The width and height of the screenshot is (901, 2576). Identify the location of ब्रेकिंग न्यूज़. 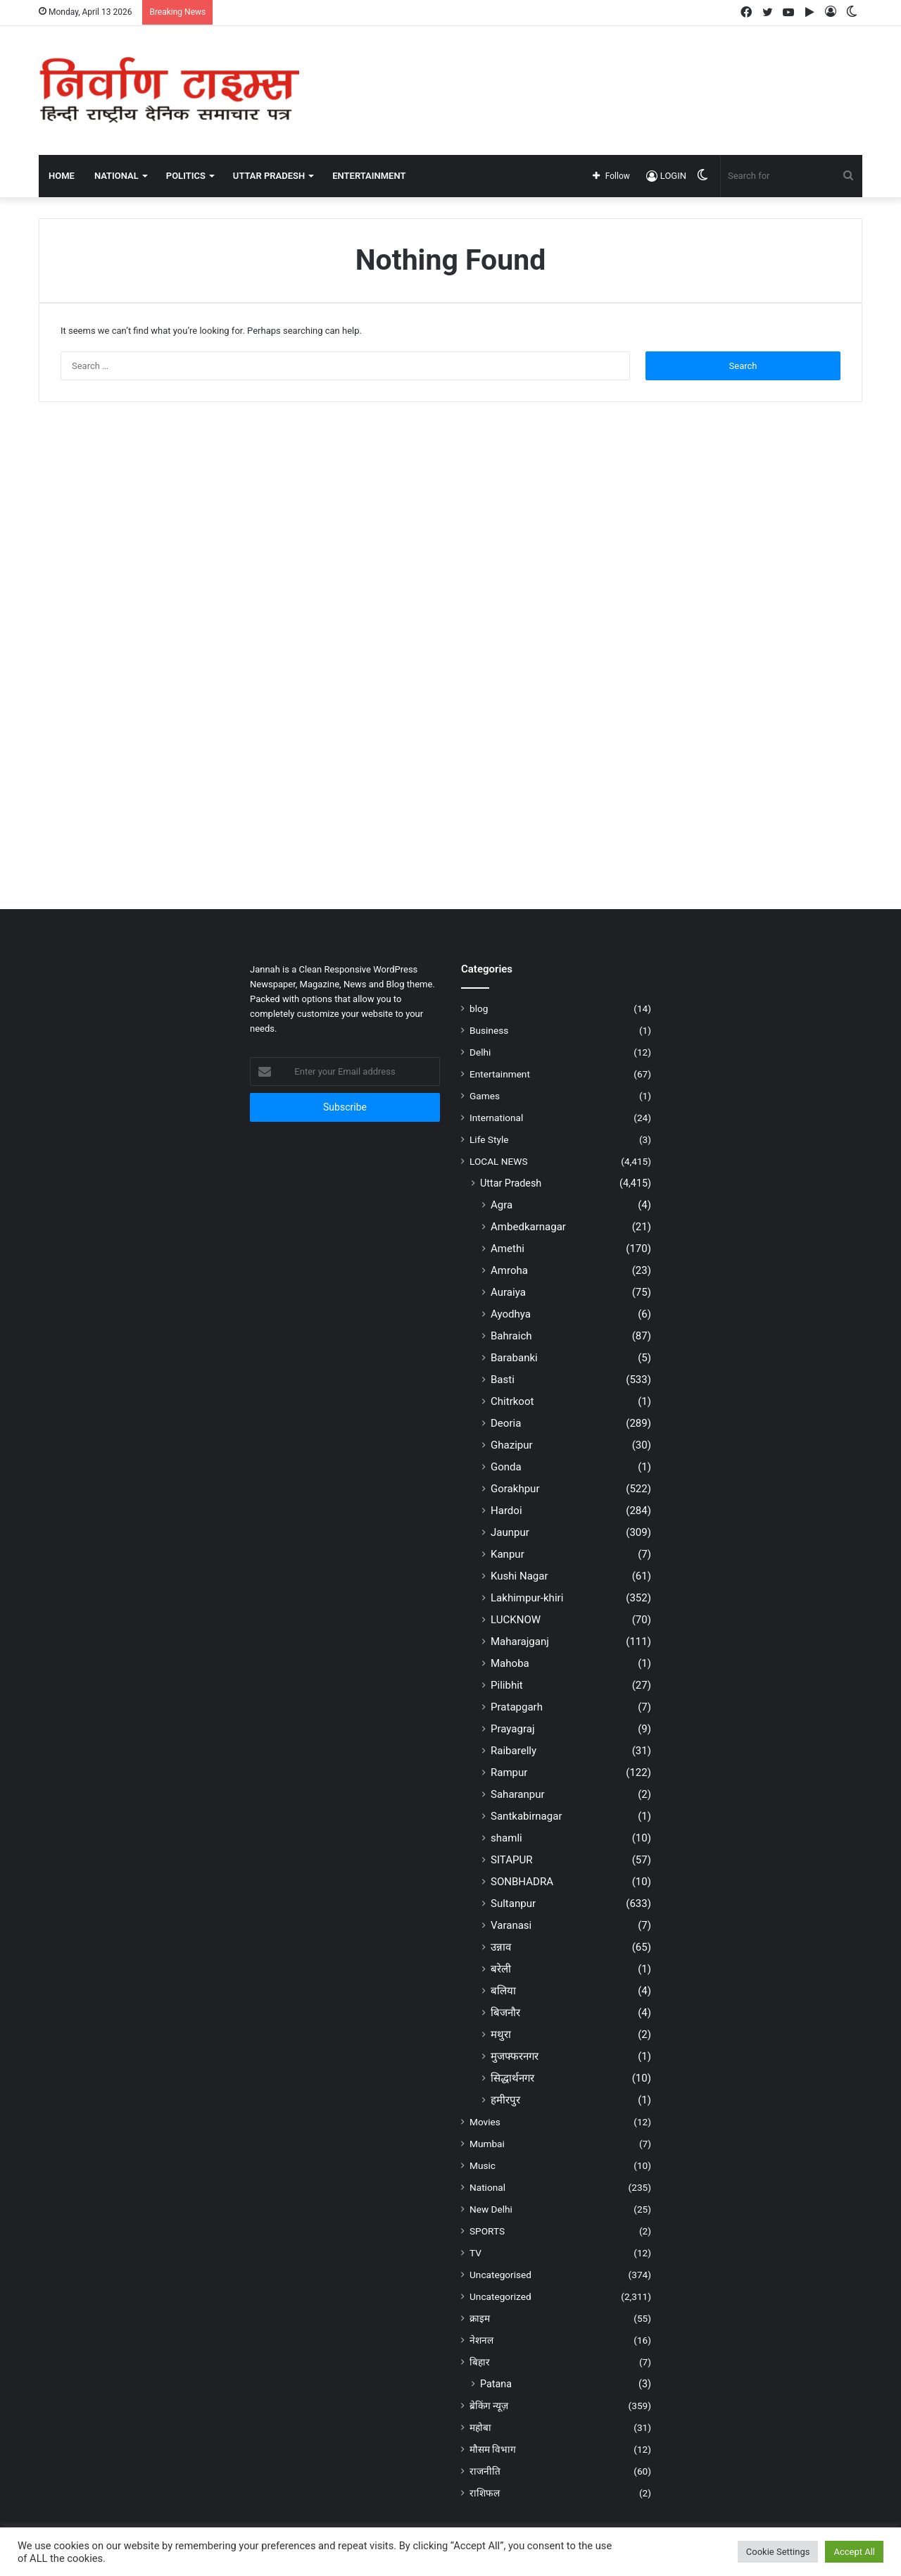
(489, 2405).